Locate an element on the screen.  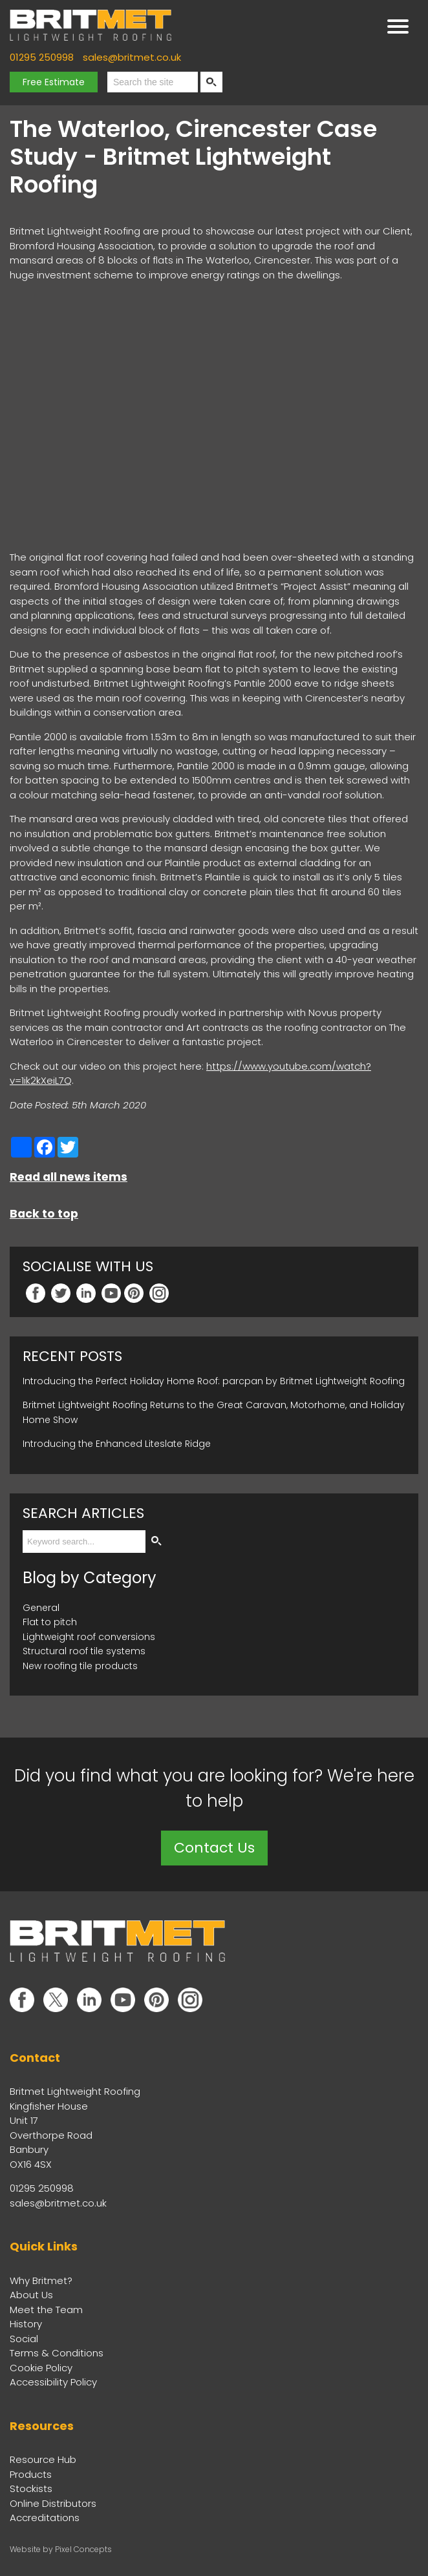
New roofing tile products is located at coordinates (80, 1665).